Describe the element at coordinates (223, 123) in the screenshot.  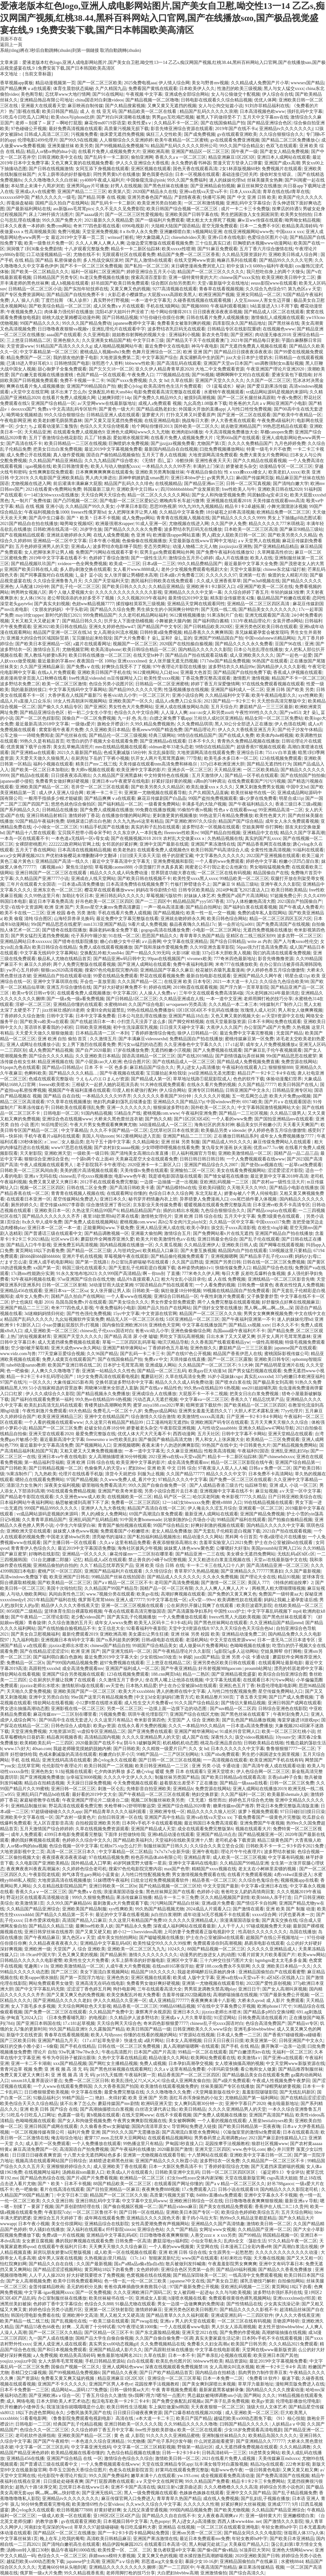
I see `国产在线国偷精品产拍` at that location.